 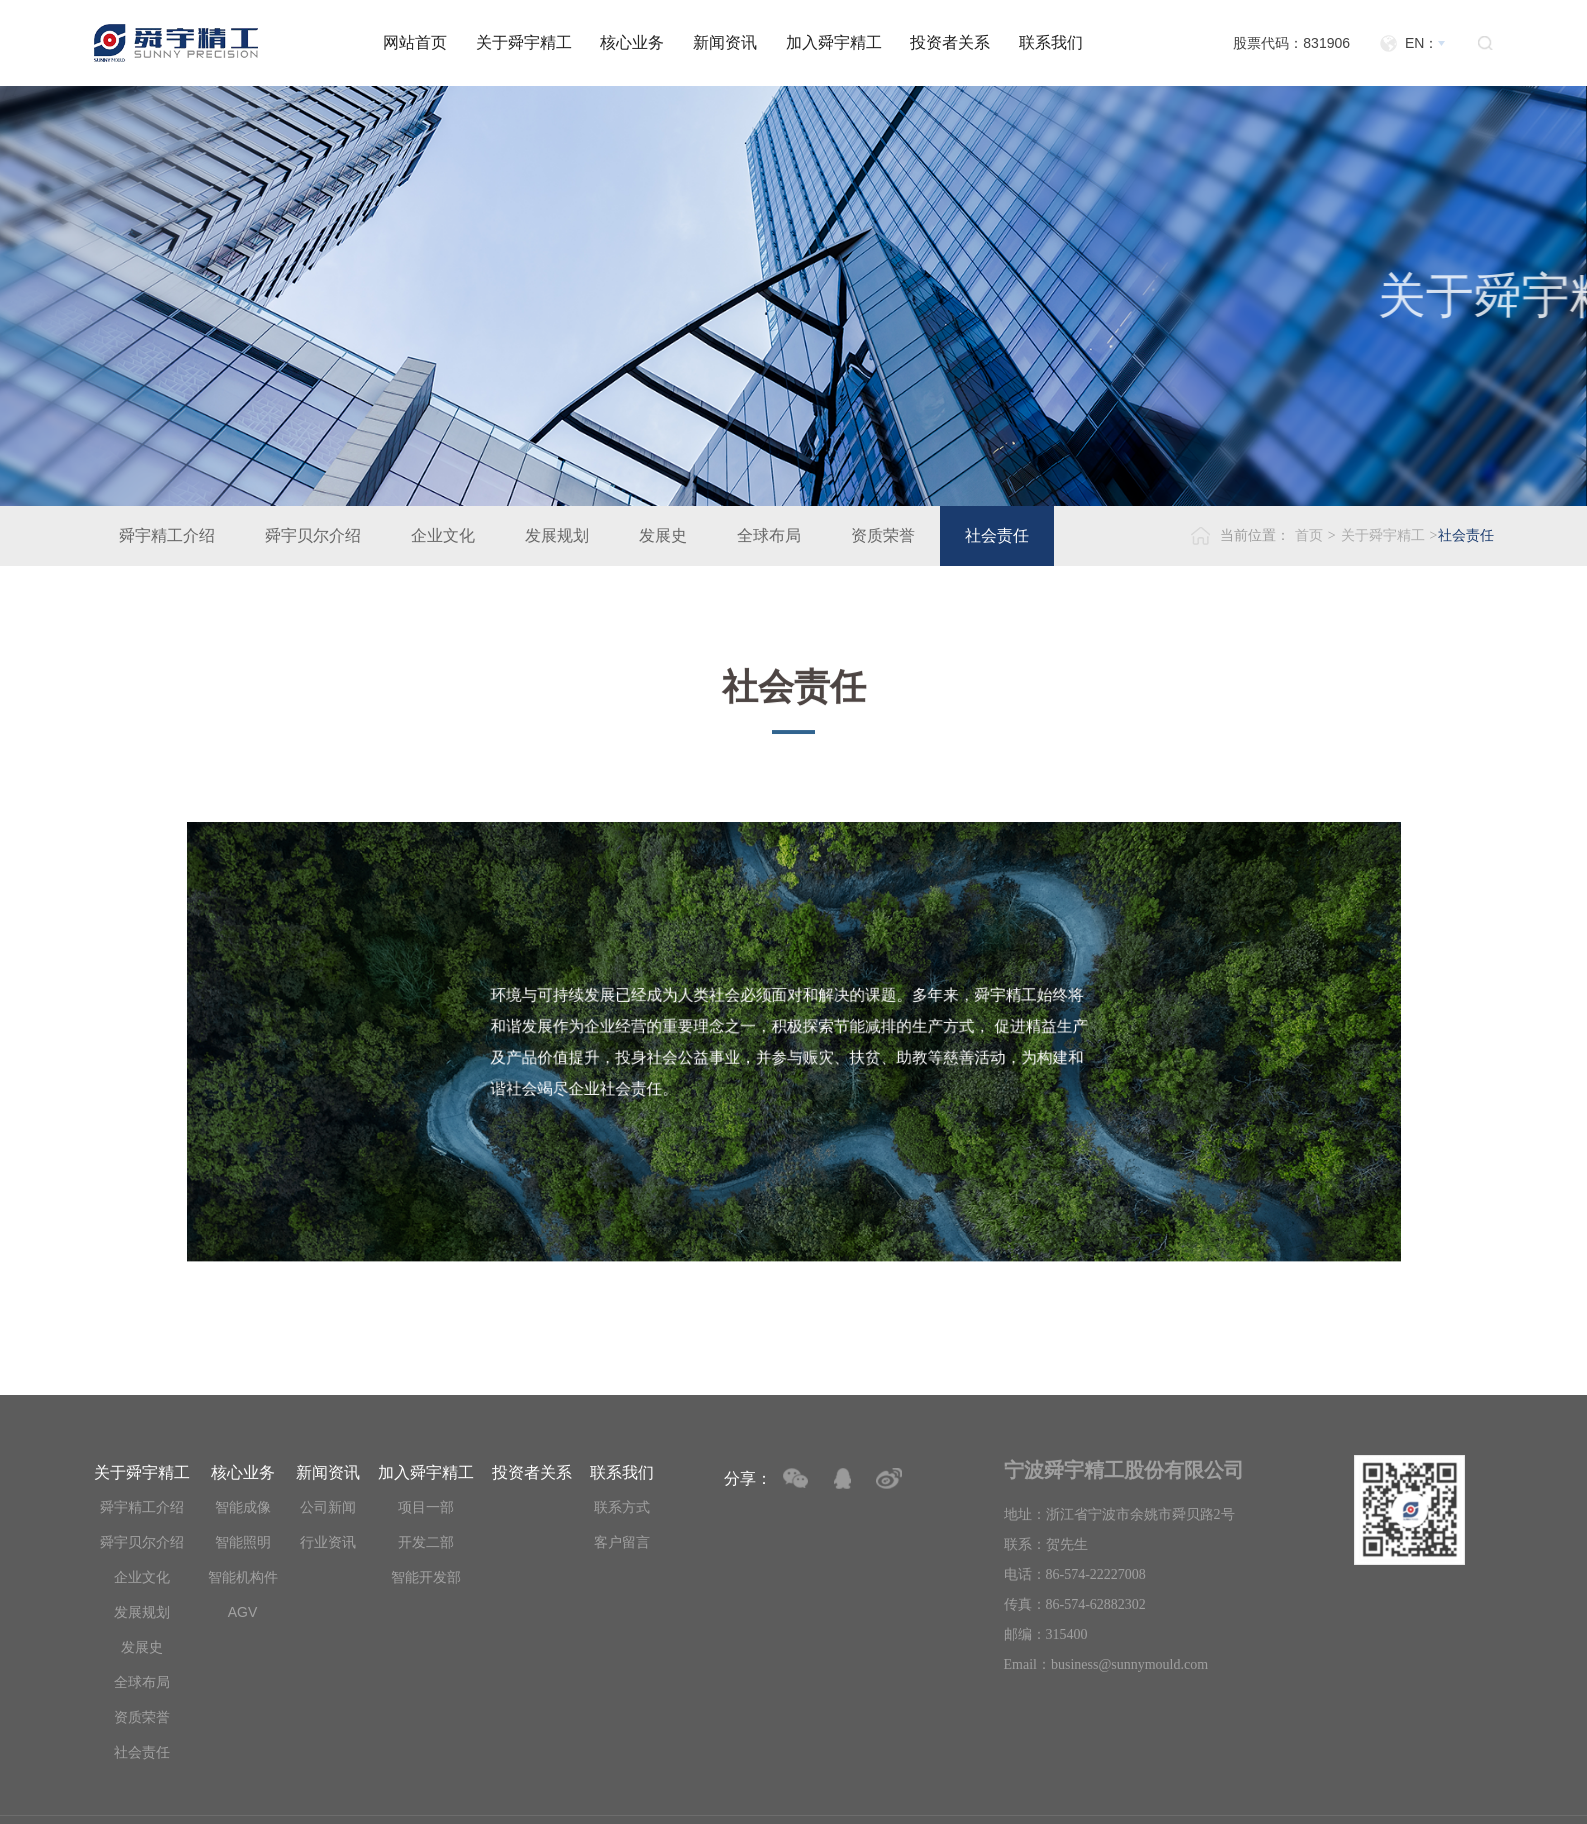 What do you see at coordinates (834, 42) in the screenshot?
I see `加入舜宇精工` at bounding box center [834, 42].